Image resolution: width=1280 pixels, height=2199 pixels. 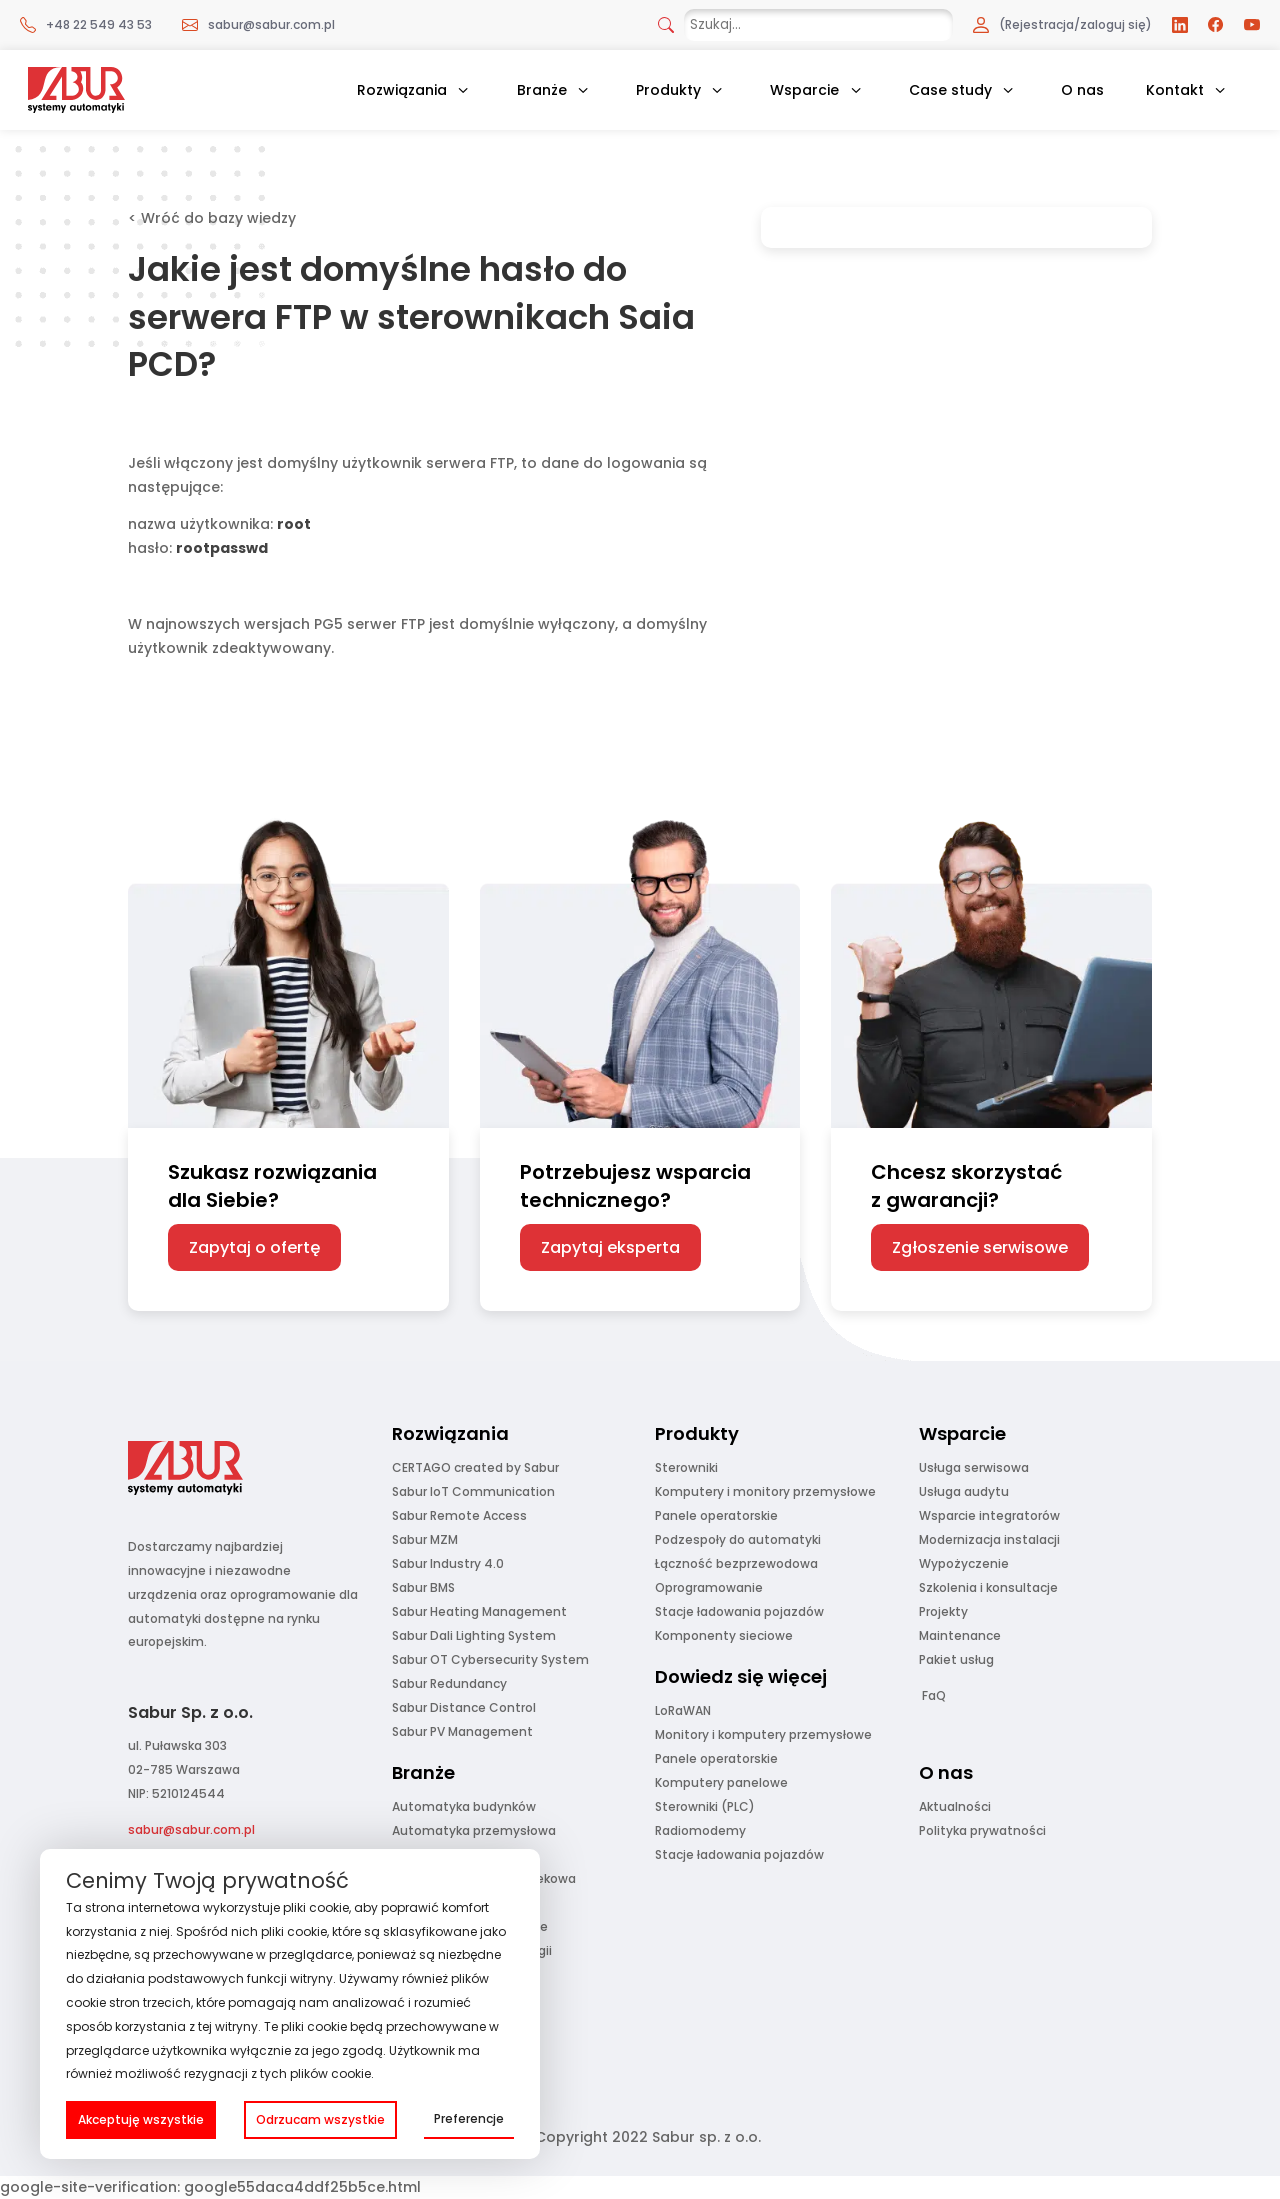 What do you see at coordinates (705, 1806) in the screenshot?
I see `Sterowniki (PLC)` at bounding box center [705, 1806].